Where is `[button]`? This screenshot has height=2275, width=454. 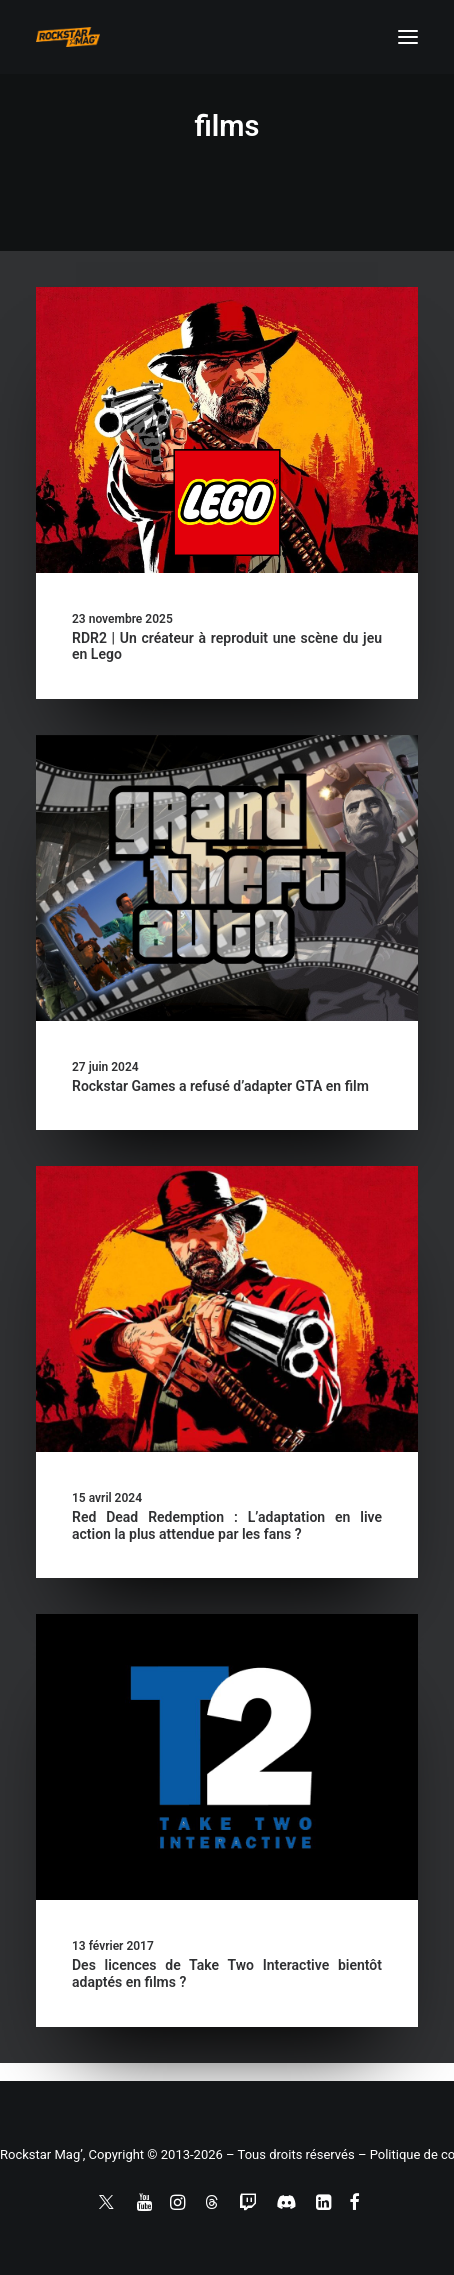 [button] is located at coordinates (408, 37).